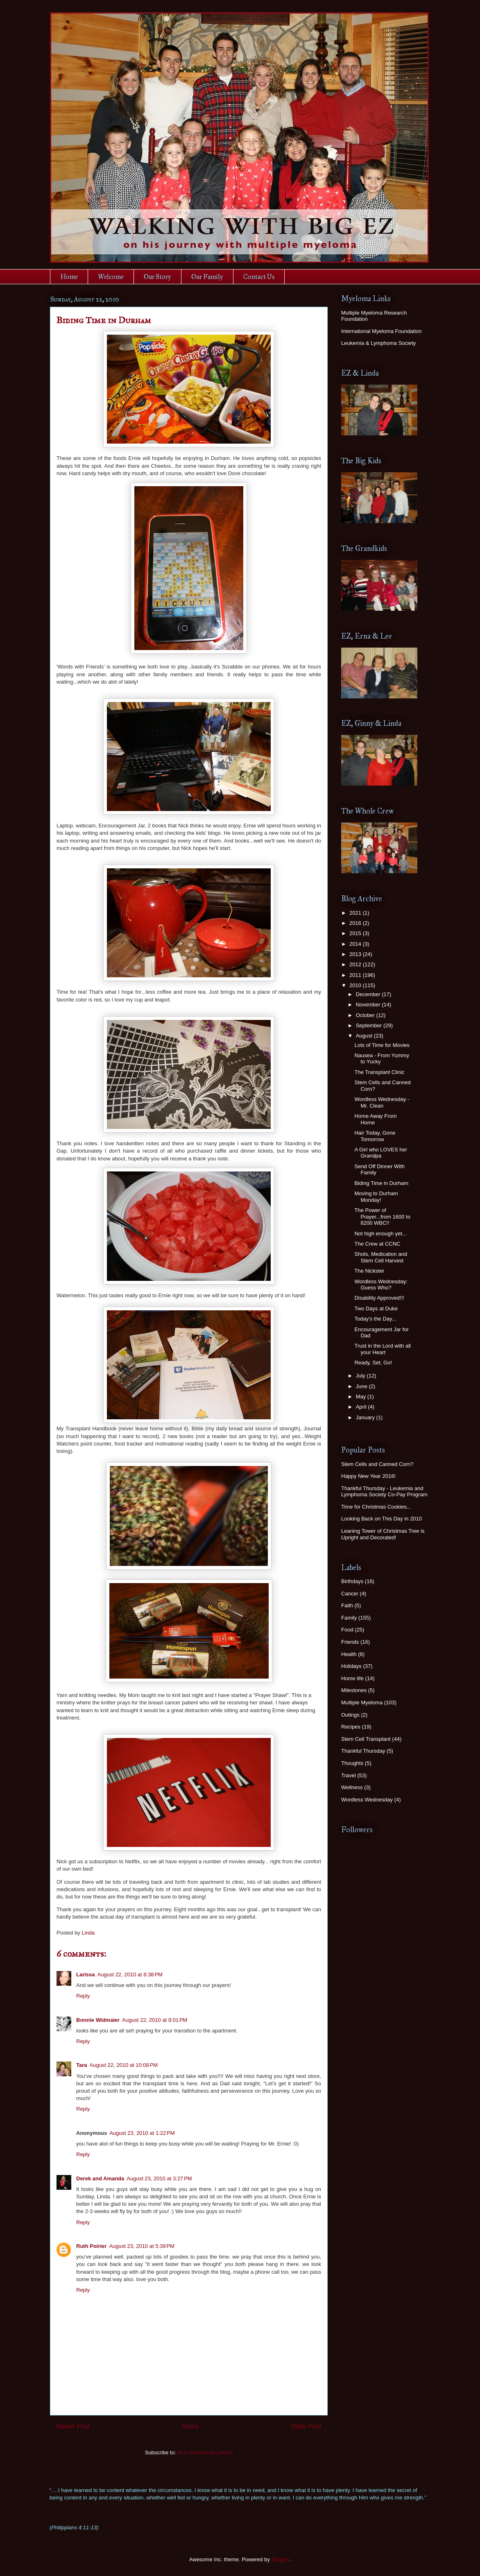  Describe the element at coordinates (124, 2065) in the screenshot. I see `August 22, 2010 at 10:08 PM` at that location.